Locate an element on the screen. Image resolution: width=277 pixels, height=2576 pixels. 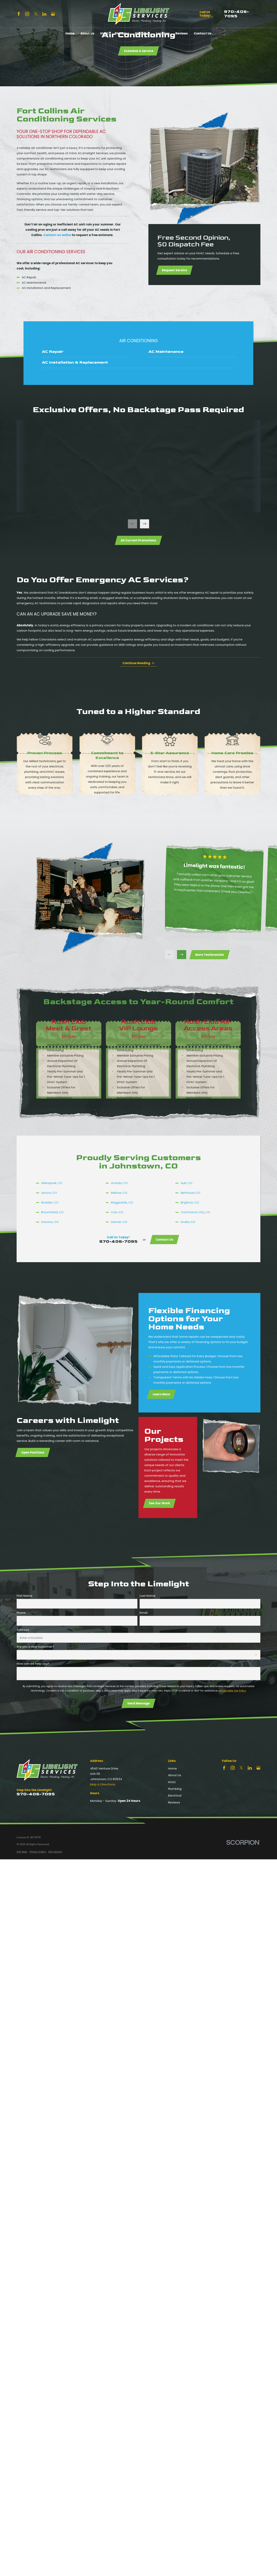
Electrical [menuitem] is located at coordinates (142, 33).